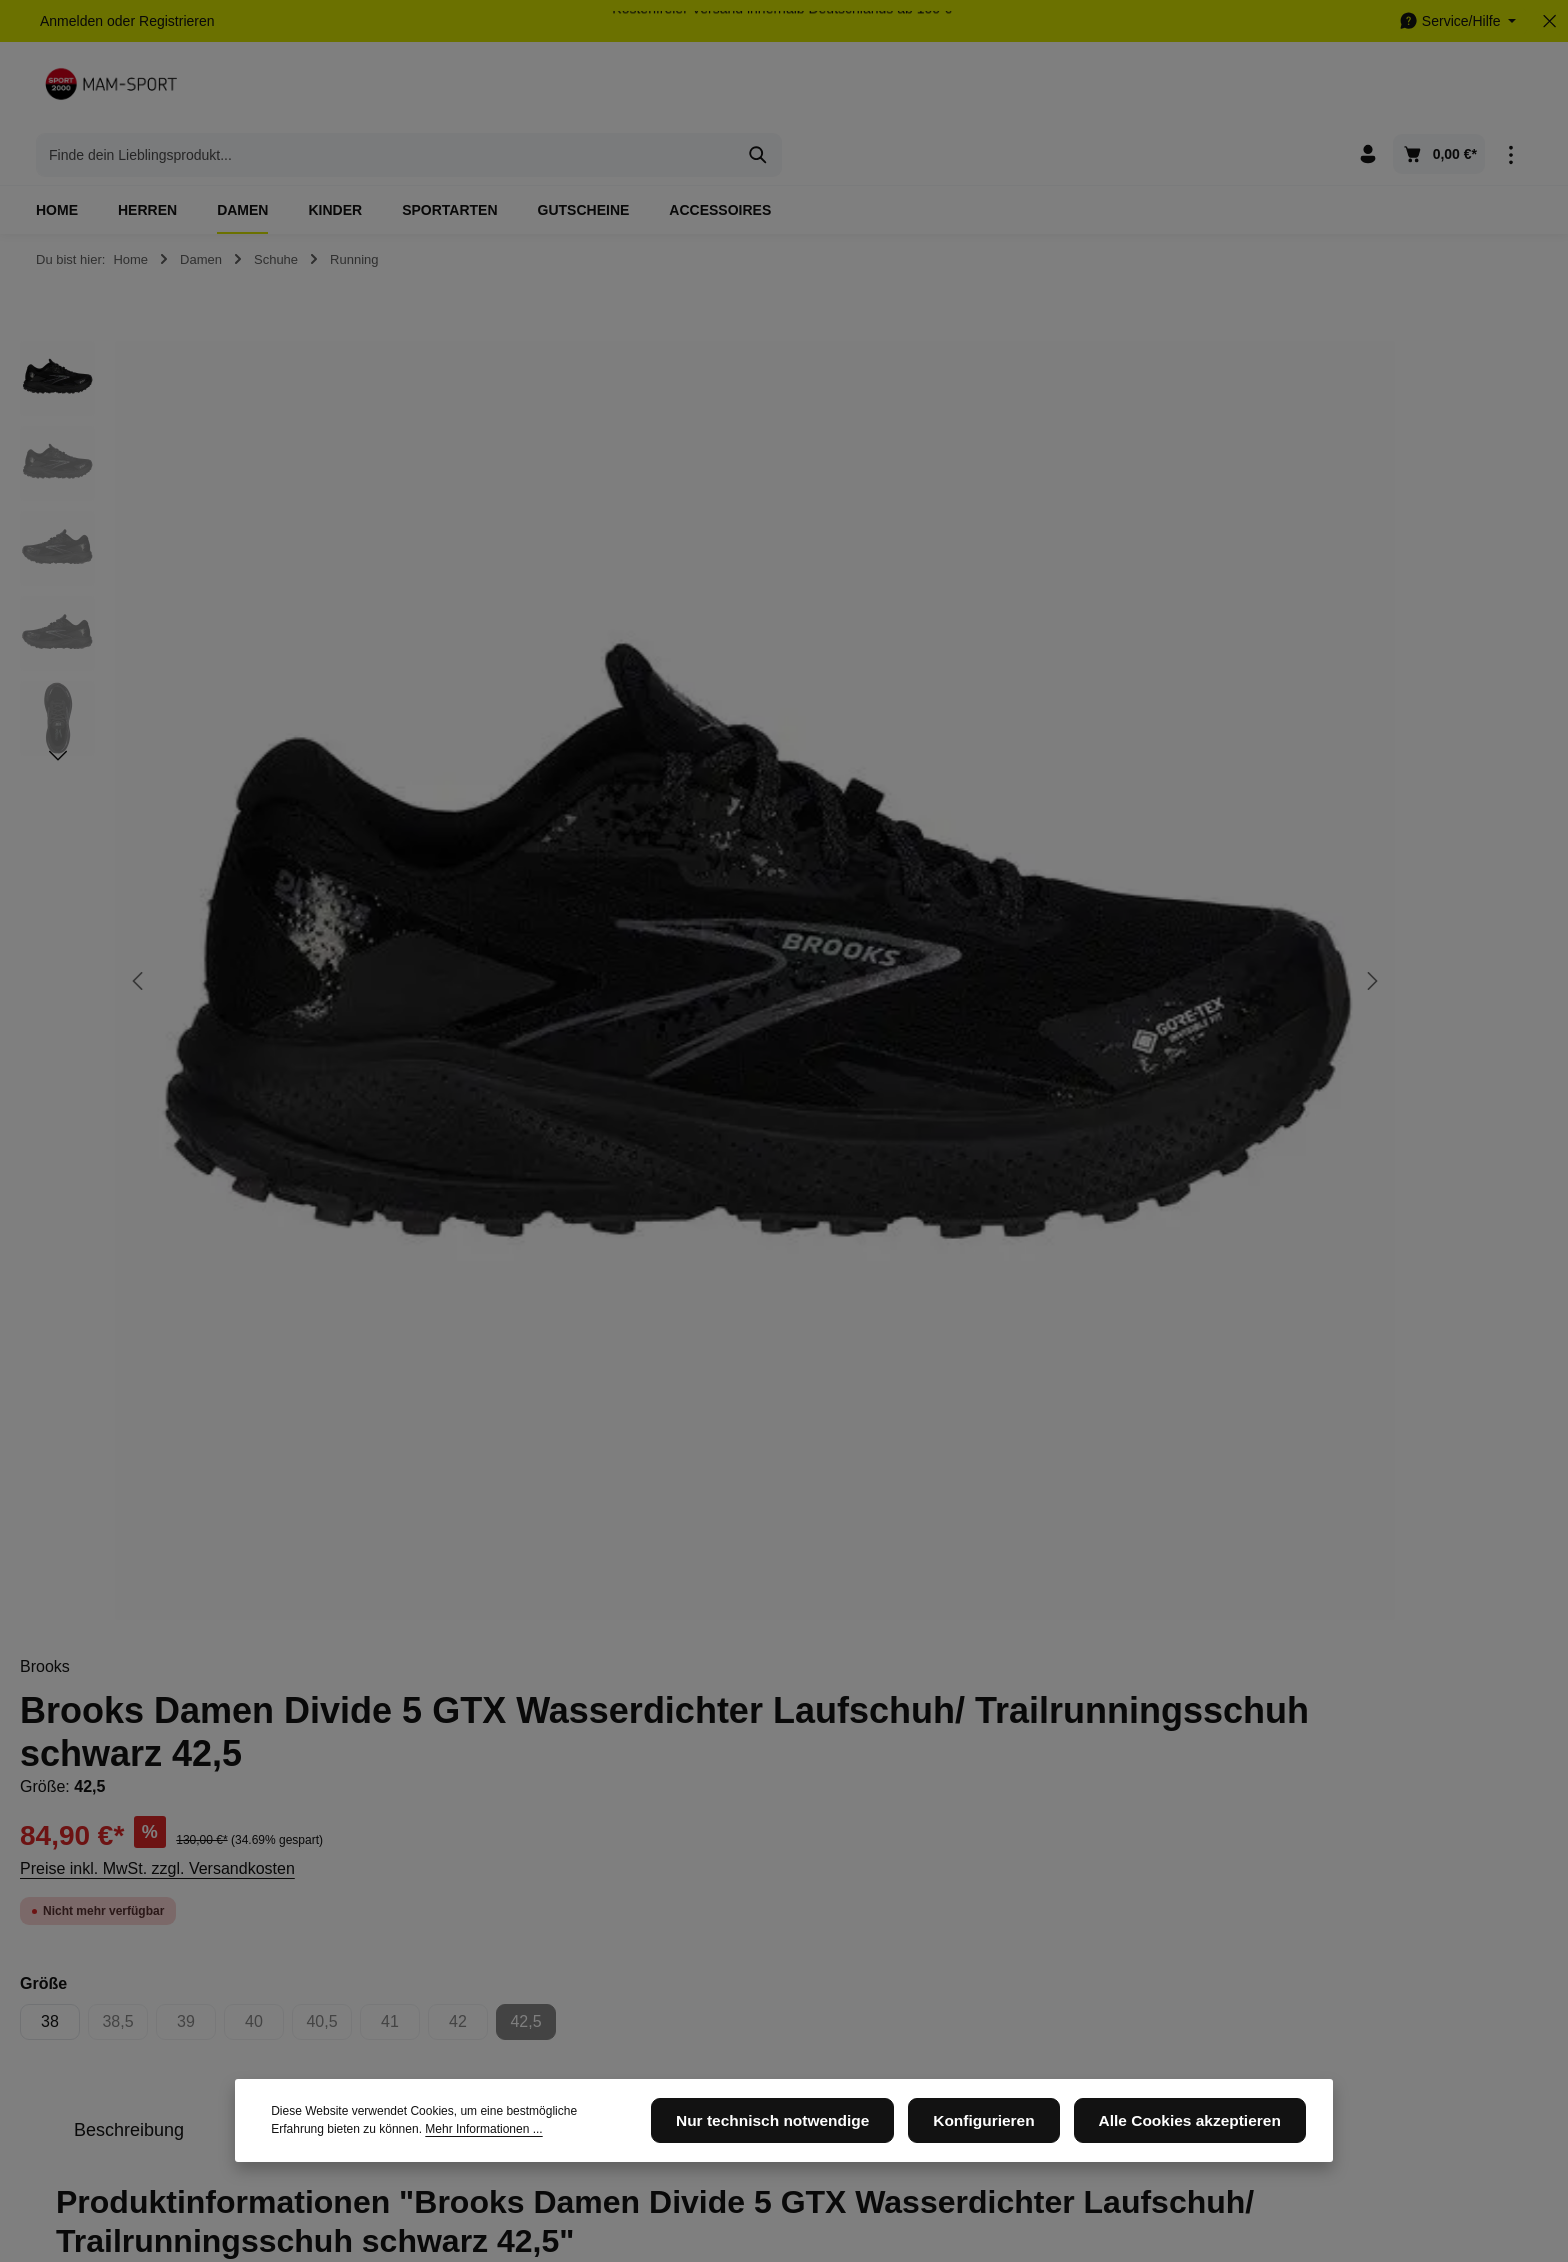 Image resolution: width=1568 pixels, height=2262 pixels. Describe the element at coordinates (1000, 1879) in the screenshot. I see `[Instagram]` at that location.